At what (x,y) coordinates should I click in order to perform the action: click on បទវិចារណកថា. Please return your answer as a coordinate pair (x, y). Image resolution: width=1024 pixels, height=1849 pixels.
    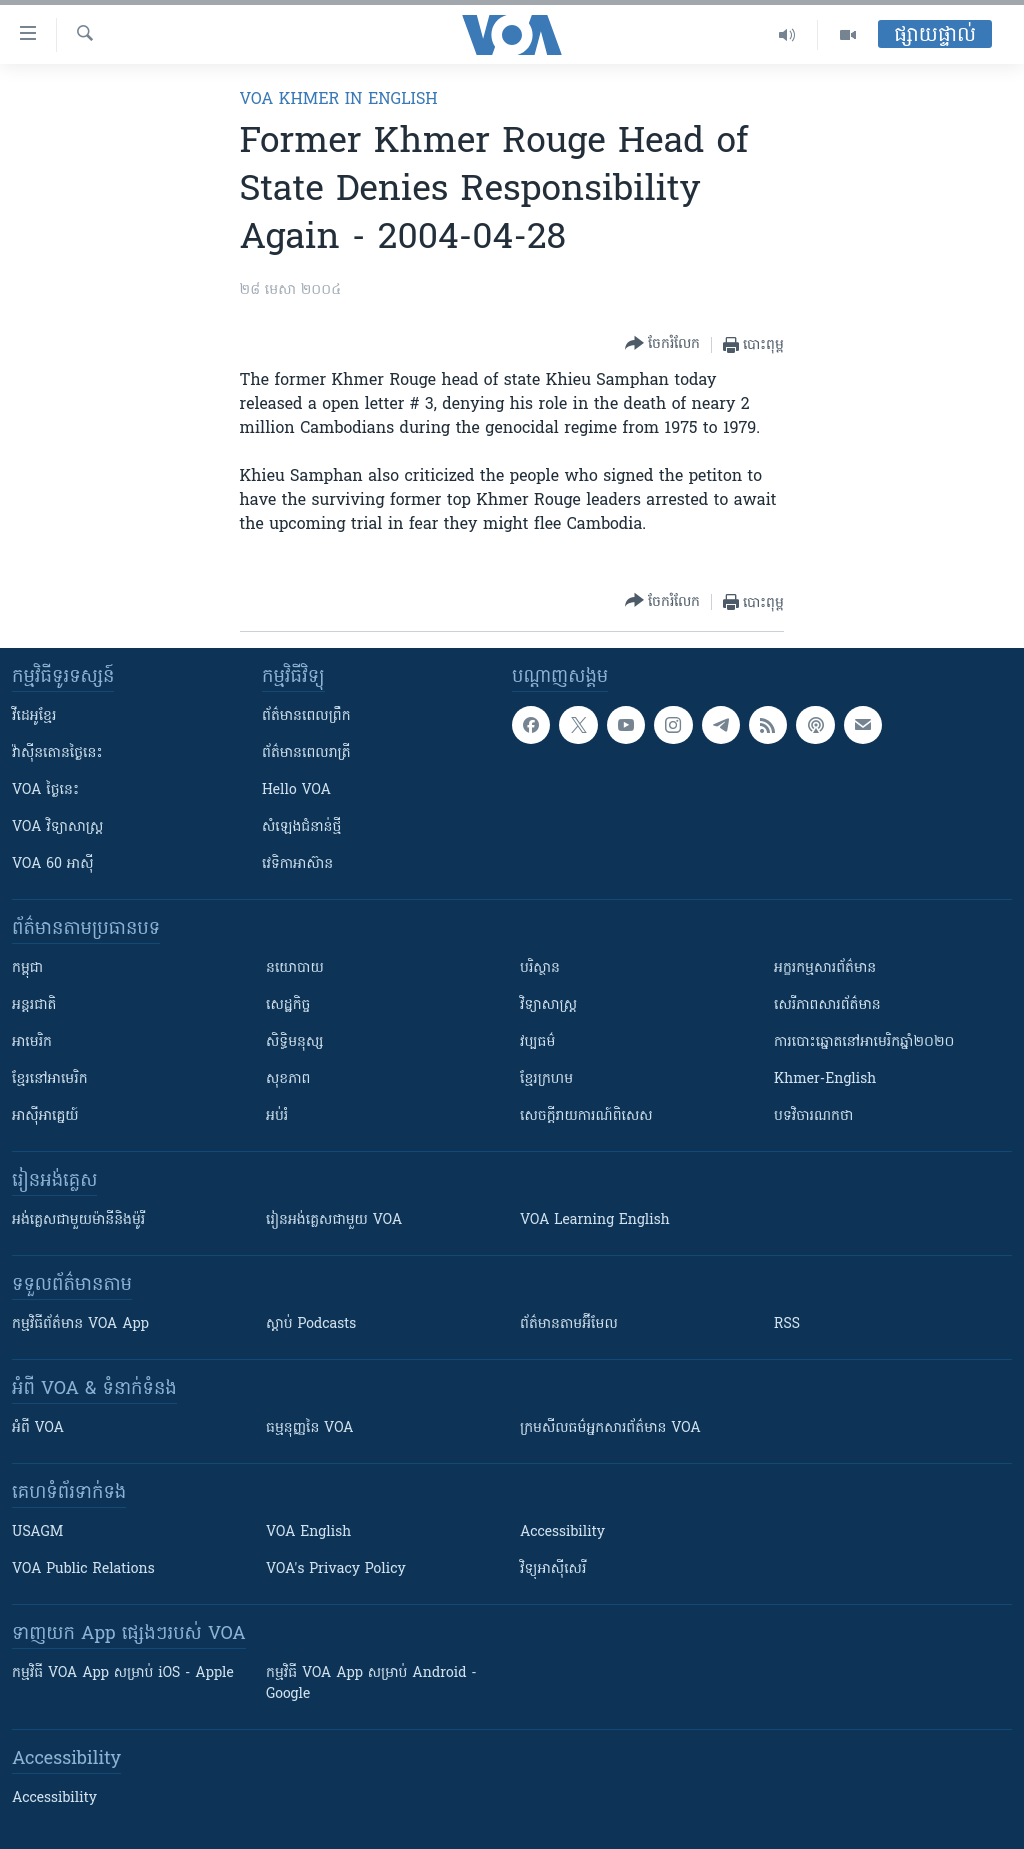
    Looking at the image, I should click on (813, 1116).